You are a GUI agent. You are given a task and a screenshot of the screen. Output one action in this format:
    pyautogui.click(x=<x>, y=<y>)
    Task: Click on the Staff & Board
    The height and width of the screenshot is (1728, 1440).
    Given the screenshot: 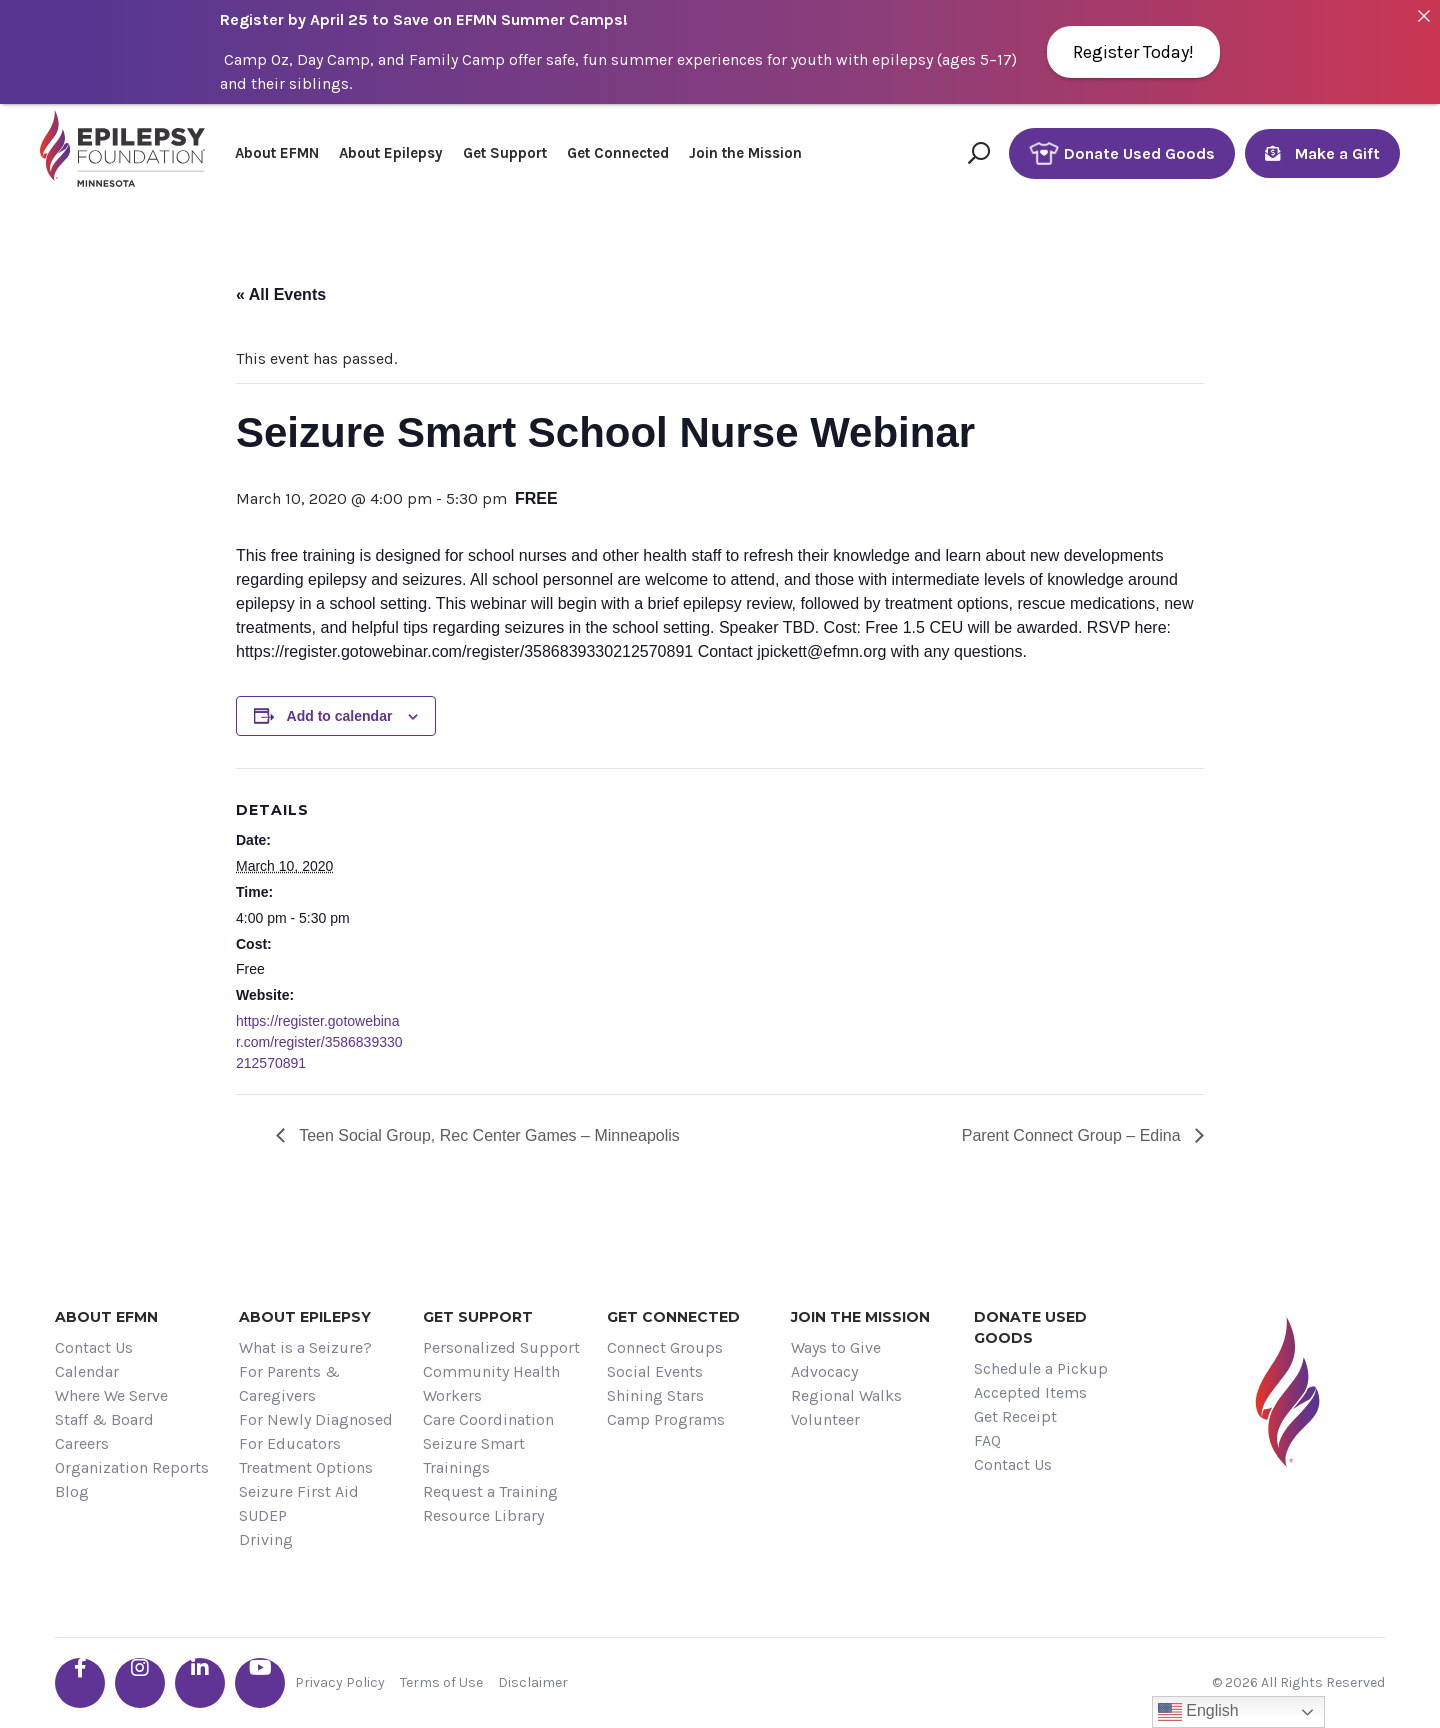 What is the action you would take?
    pyautogui.click(x=104, y=1419)
    